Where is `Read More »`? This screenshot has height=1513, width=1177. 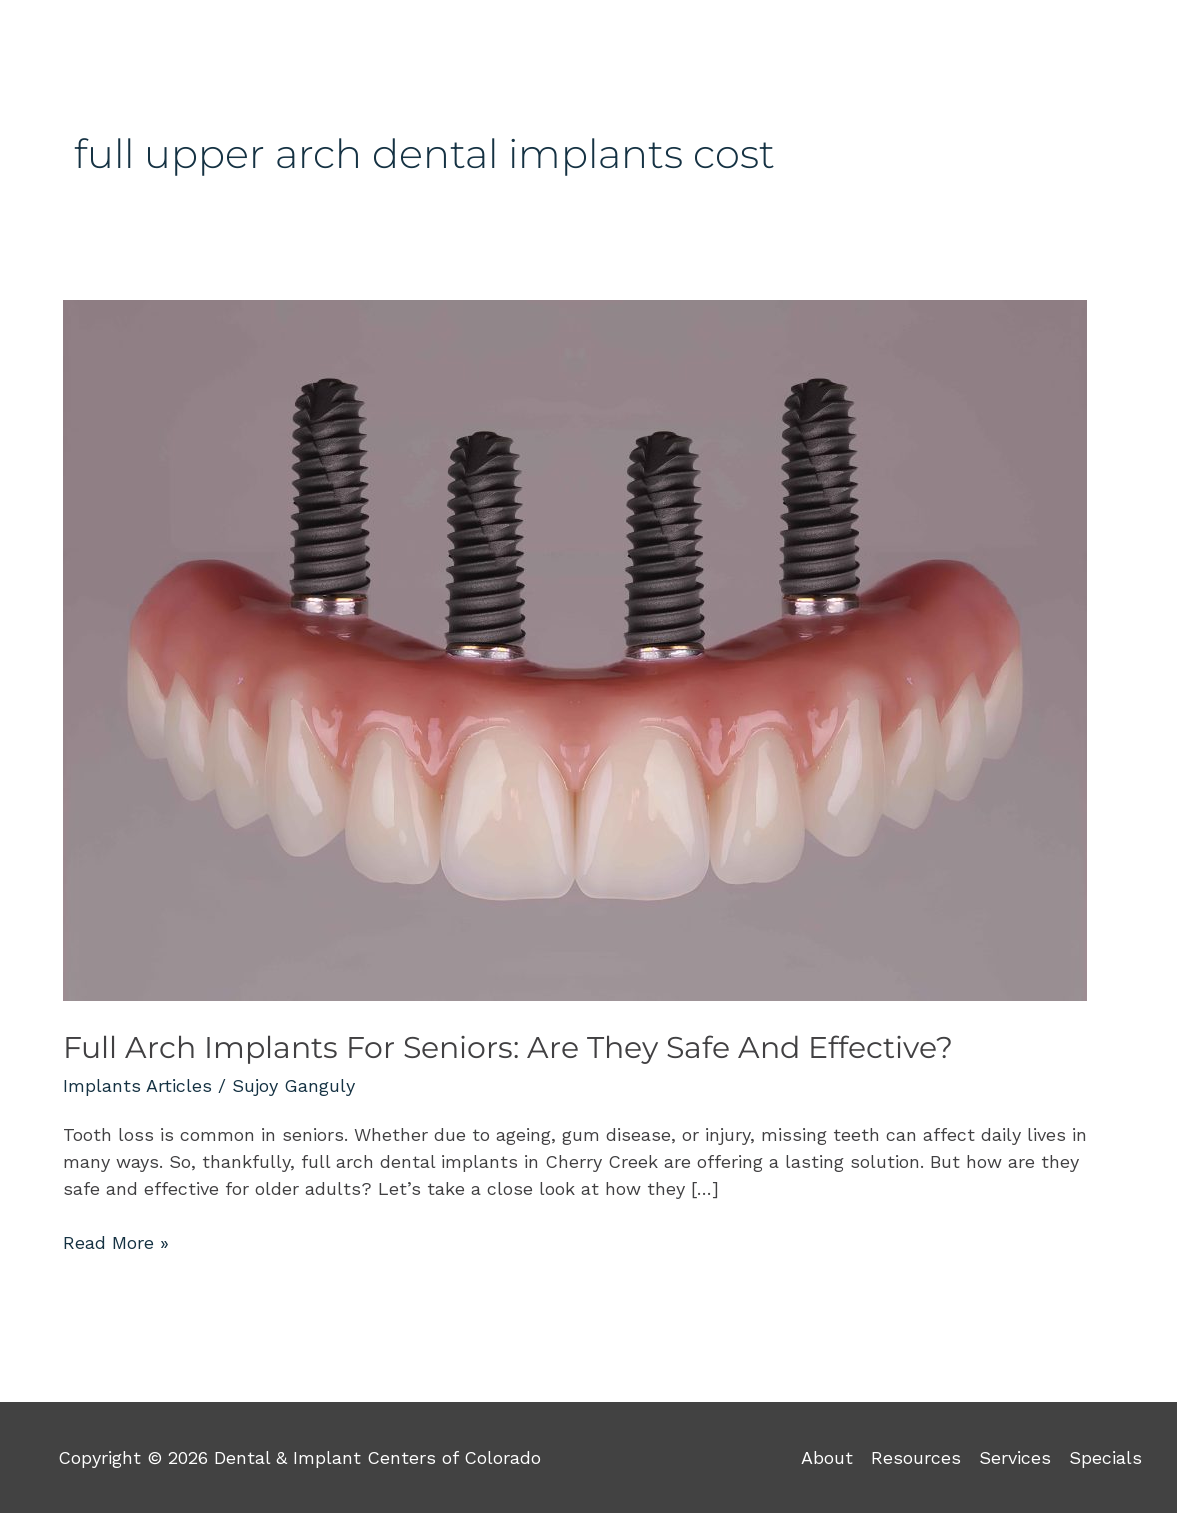 Read More » is located at coordinates (116, 1241).